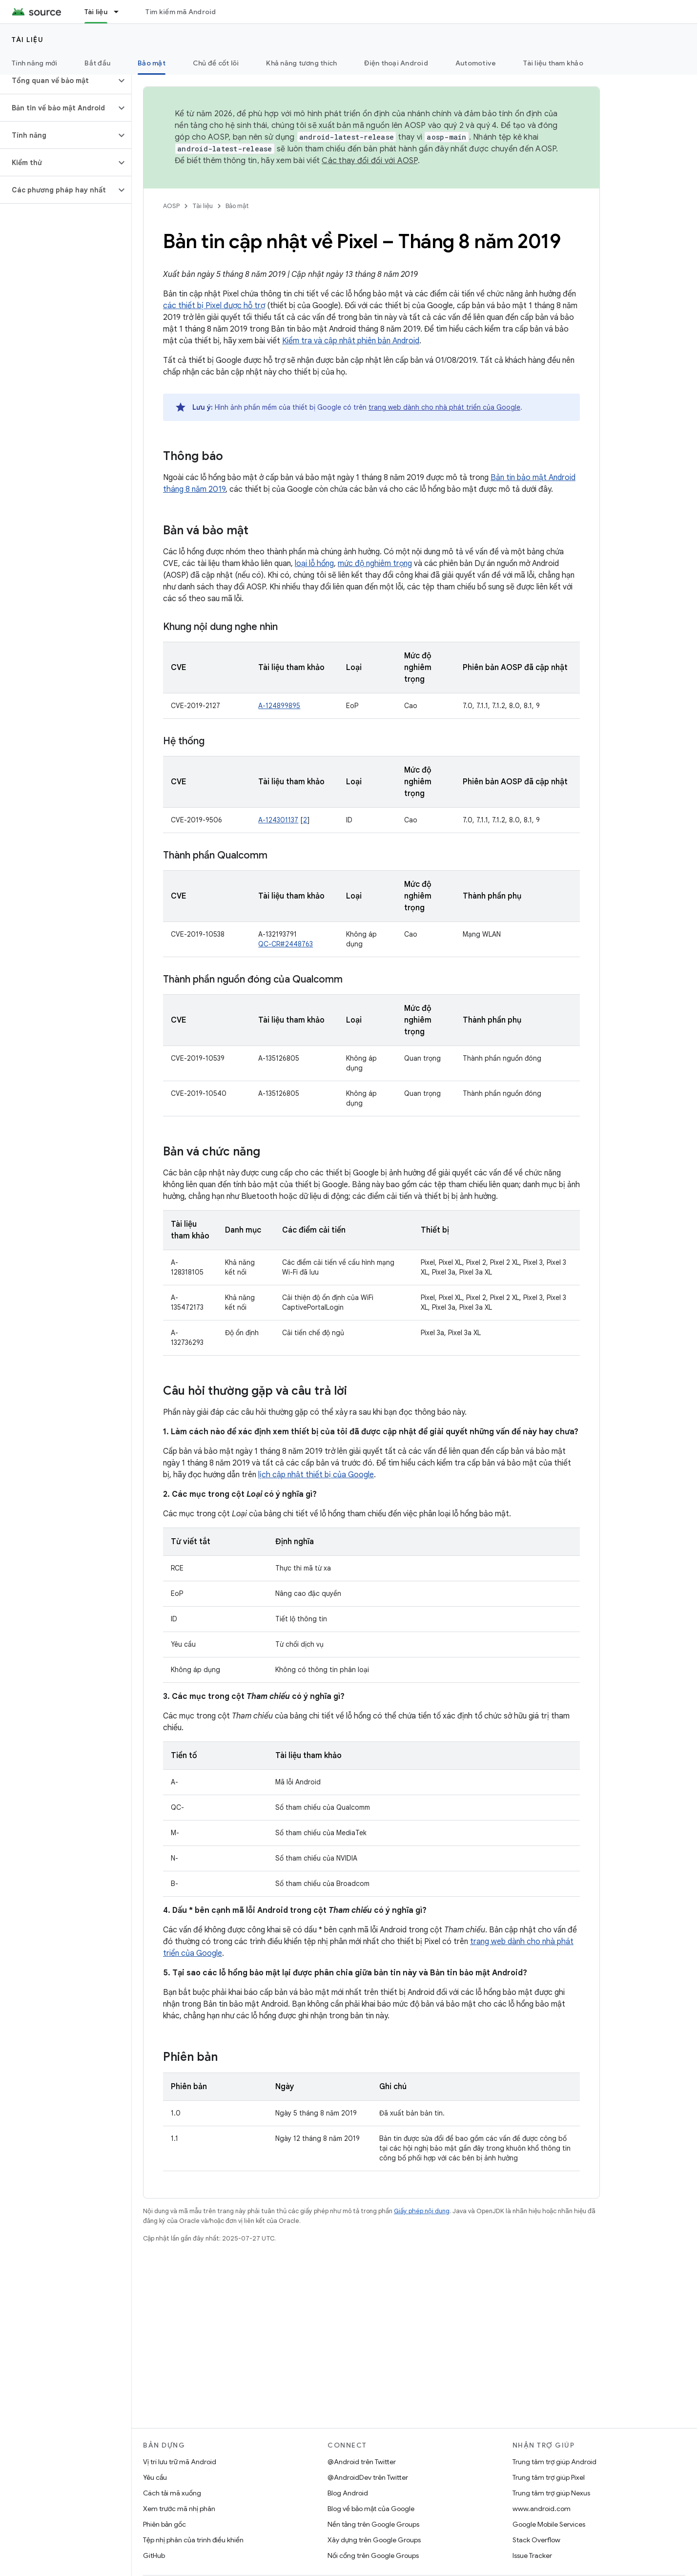 This screenshot has height=2576, width=697. Describe the element at coordinates (154, 2555) in the screenshot. I see `GitHub` at that location.